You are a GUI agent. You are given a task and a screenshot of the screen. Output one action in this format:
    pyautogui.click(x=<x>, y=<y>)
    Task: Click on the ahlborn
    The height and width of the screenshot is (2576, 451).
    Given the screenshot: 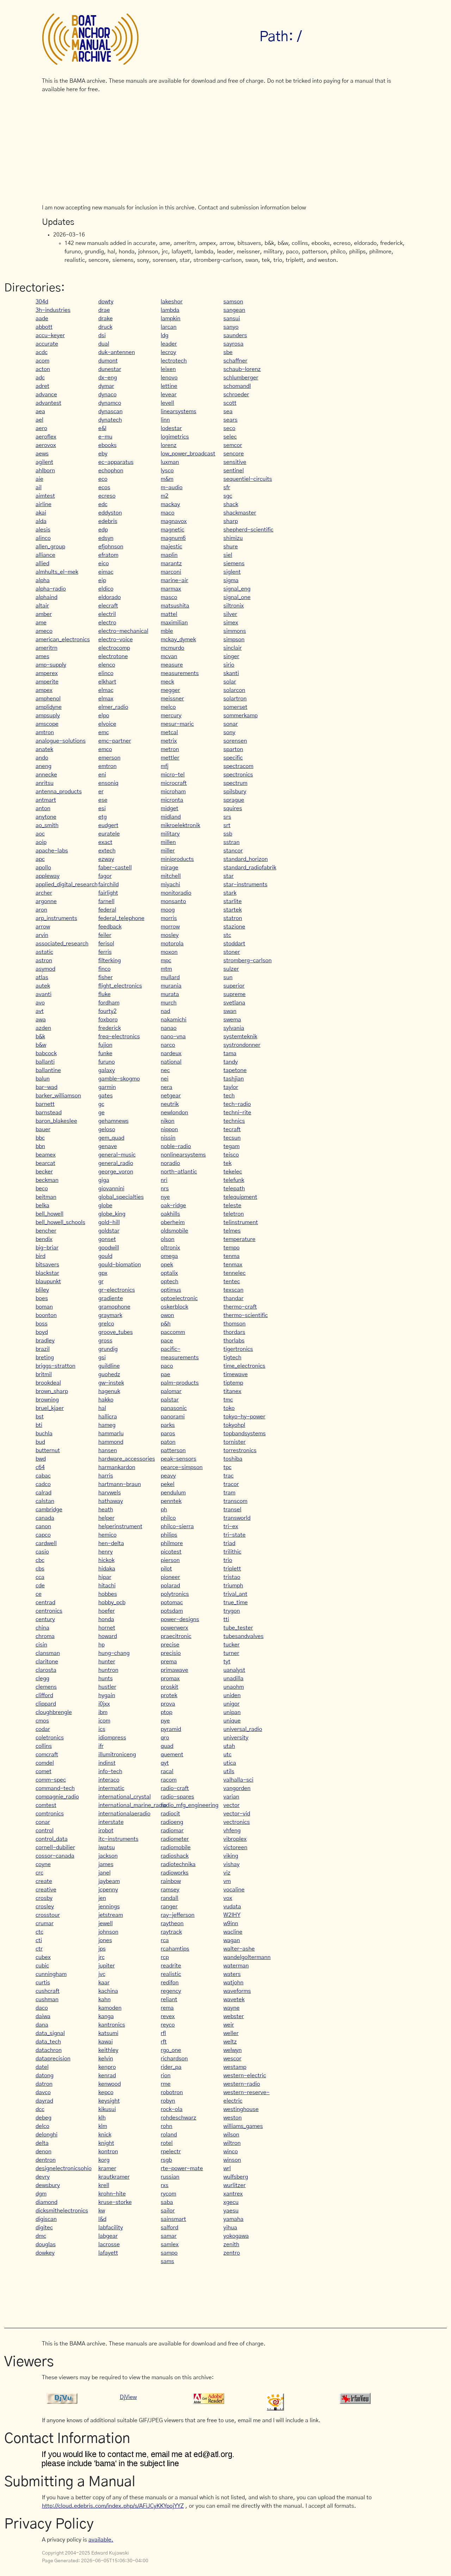 What is the action you would take?
    pyautogui.click(x=45, y=470)
    